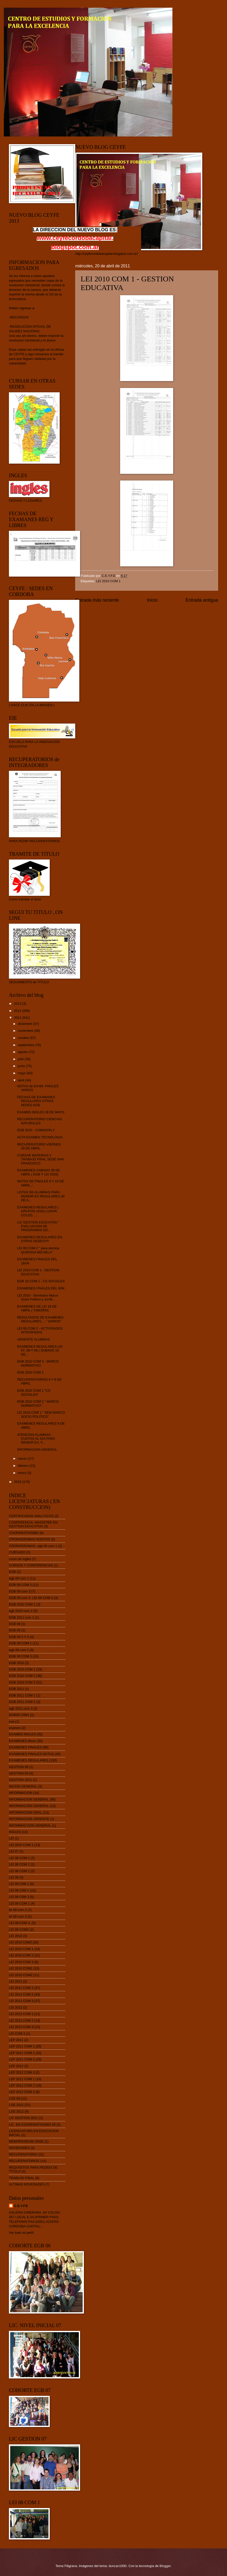 The height and width of the screenshot is (2576, 227). Describe the element at coordinates (22, 1473) in the screenshot. I see `enero` at that location.